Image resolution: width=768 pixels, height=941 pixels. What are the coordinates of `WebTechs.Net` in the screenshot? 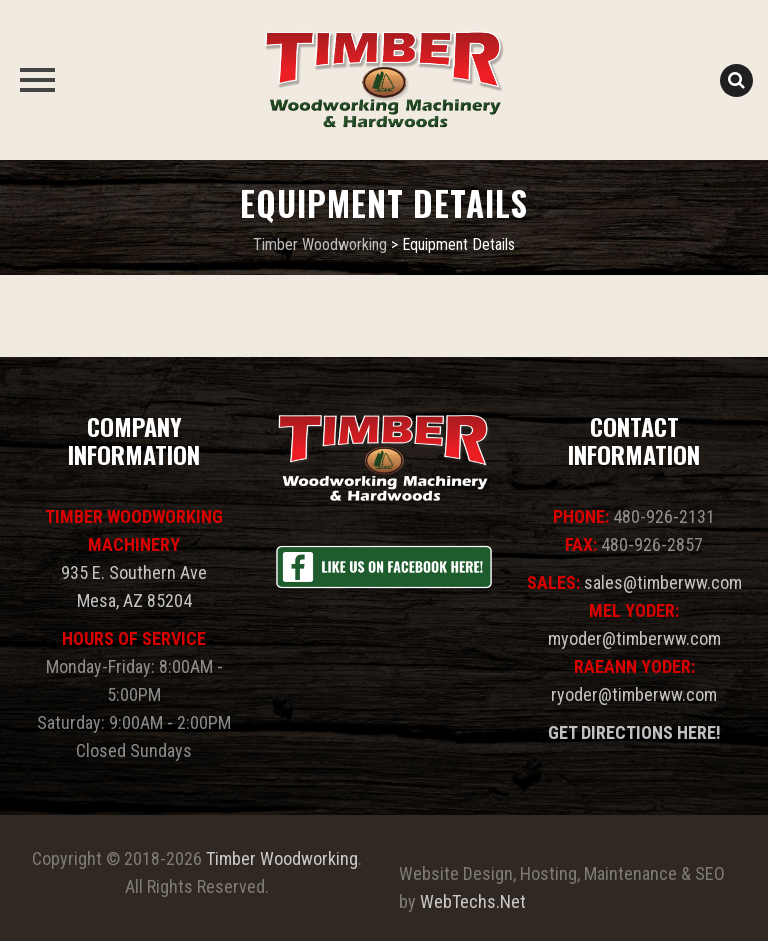 It's located at (473, 901).